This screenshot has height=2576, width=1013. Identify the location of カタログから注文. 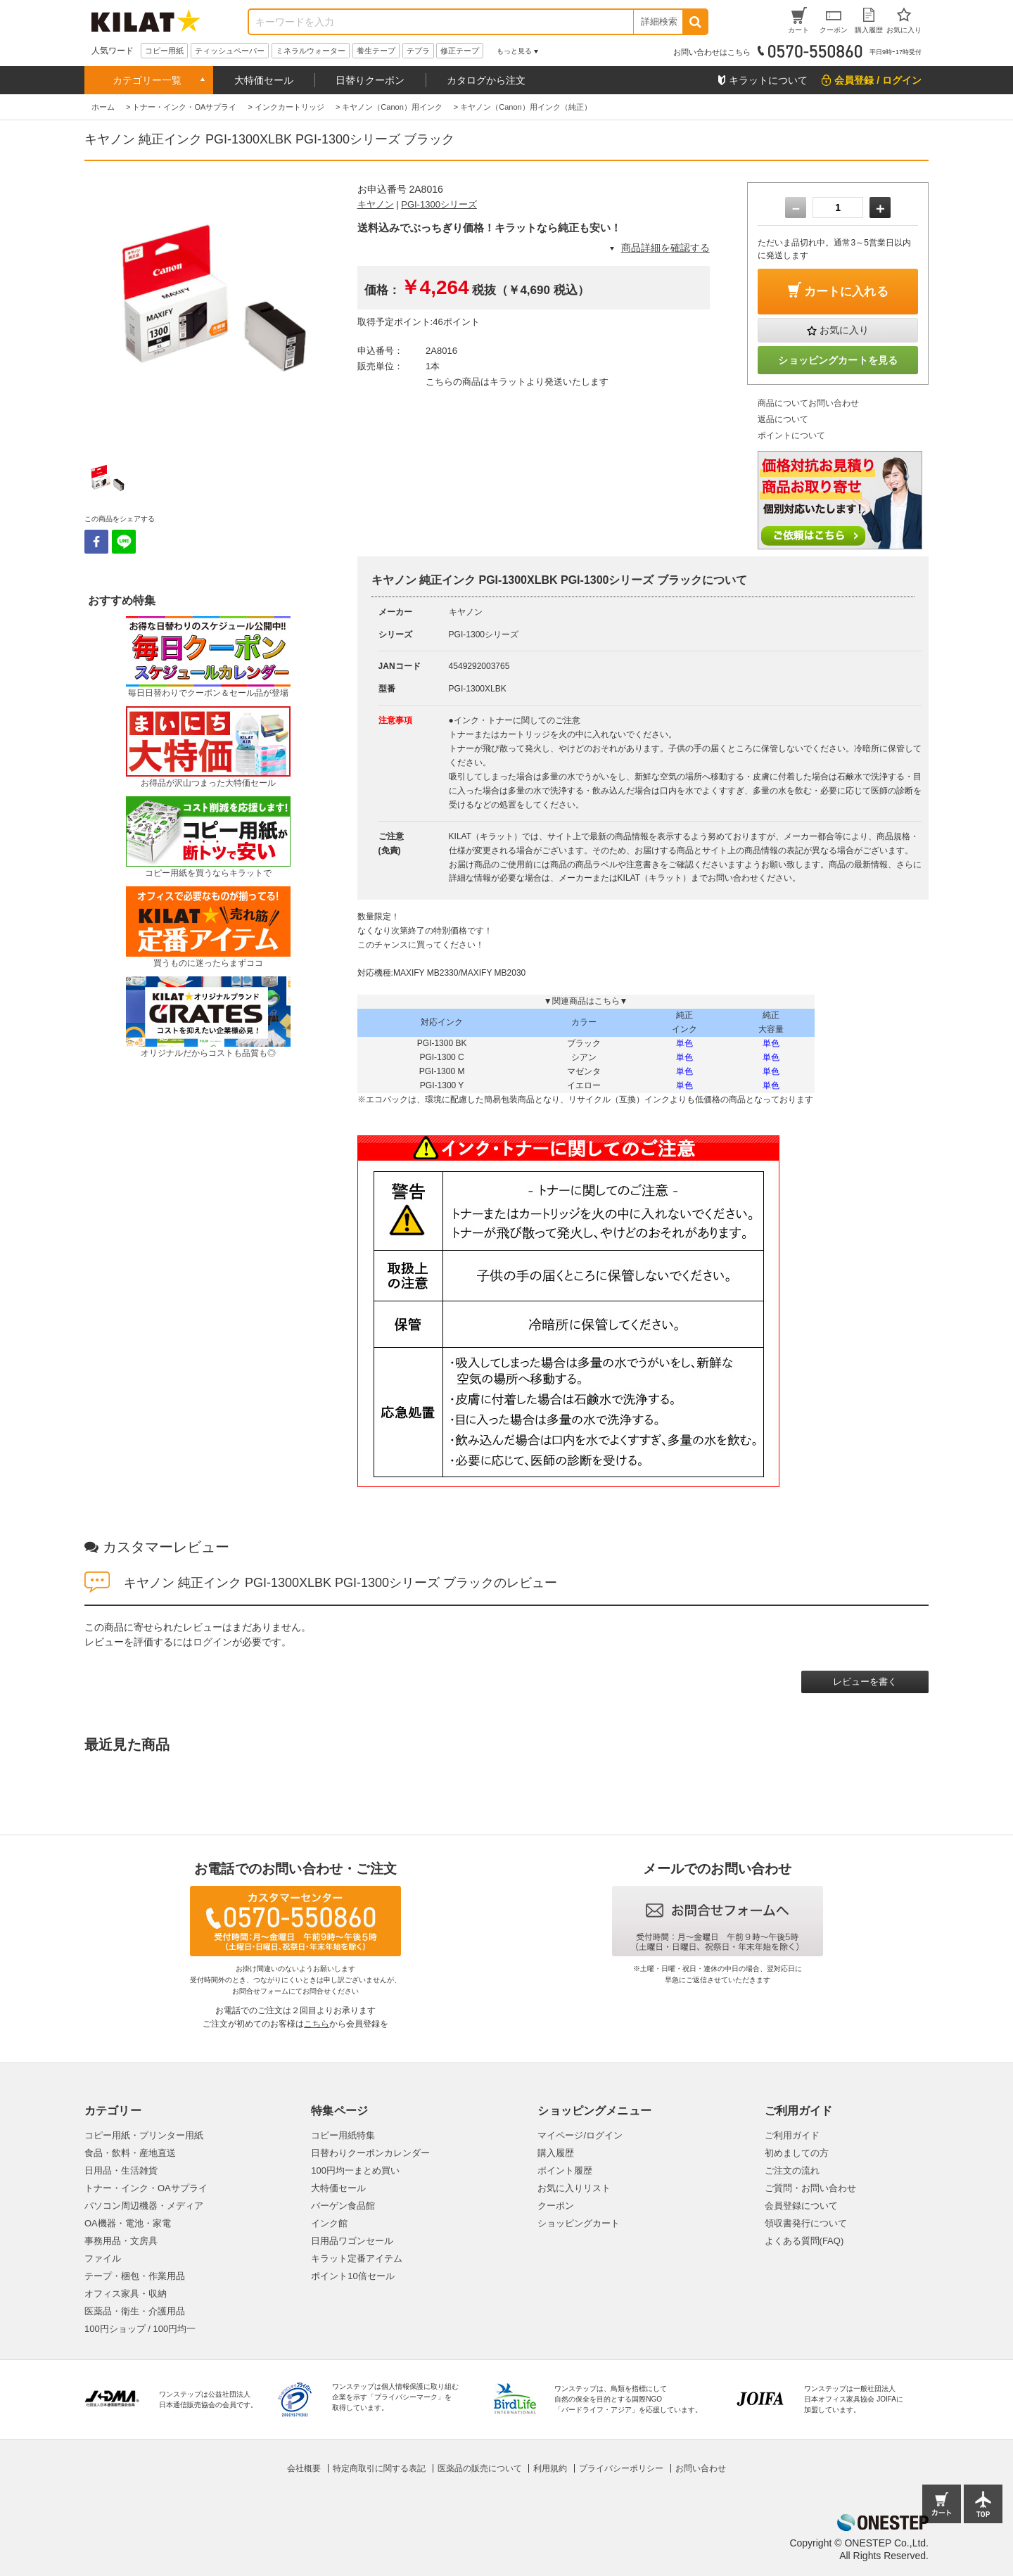
(486, 80).